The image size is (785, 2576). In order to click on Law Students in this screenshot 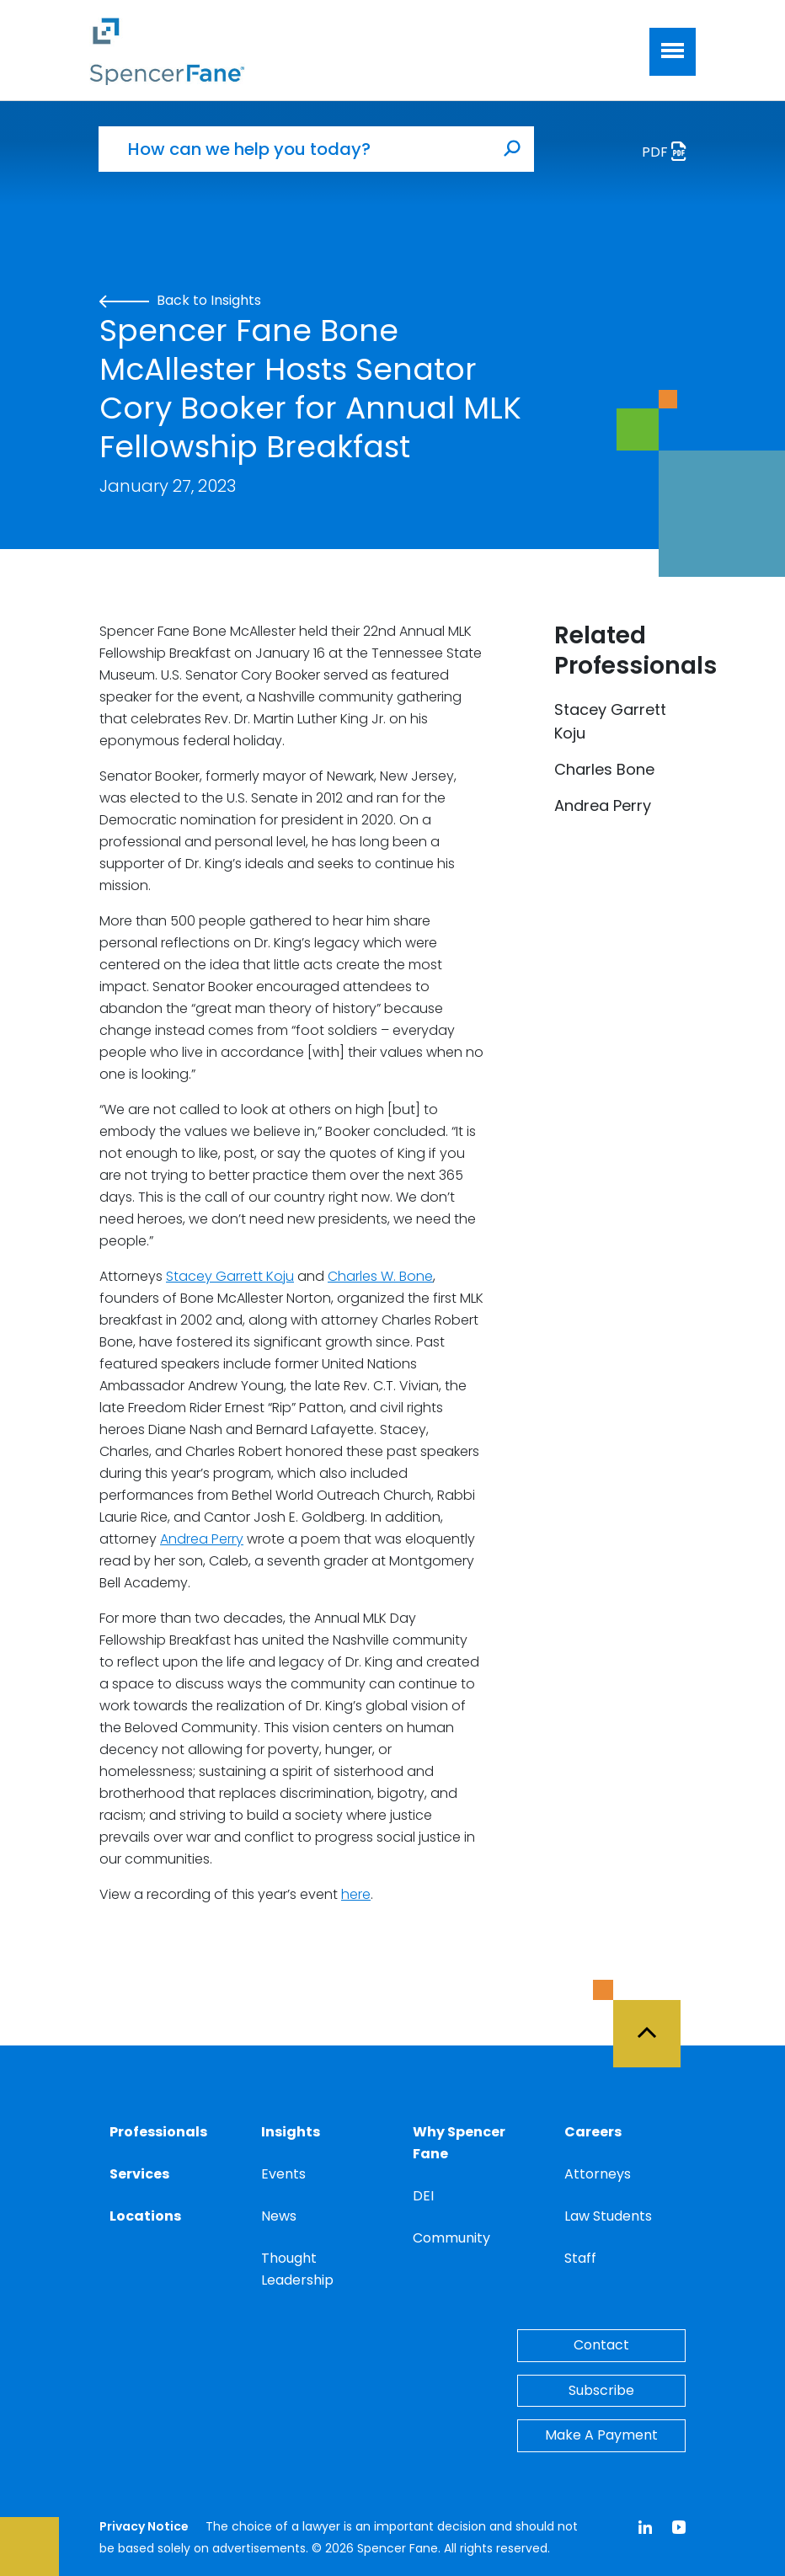, I will do `click(608, 2216)`.